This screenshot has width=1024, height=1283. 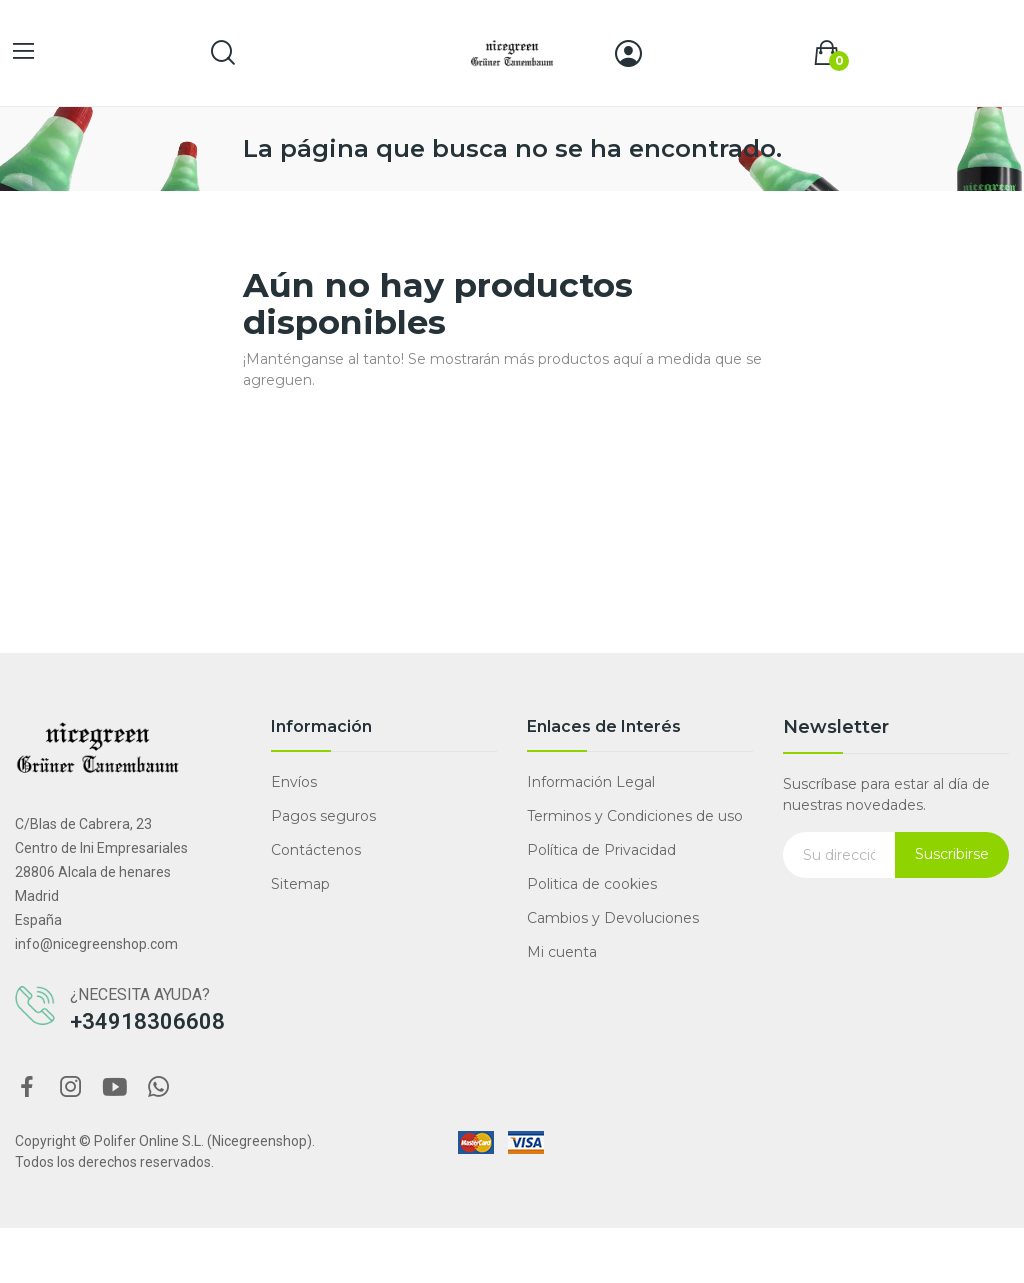 What do you see at coordinates (592, 884) in the screenshot?
I see `Politica de cookies` at bounding box center [592, 884].